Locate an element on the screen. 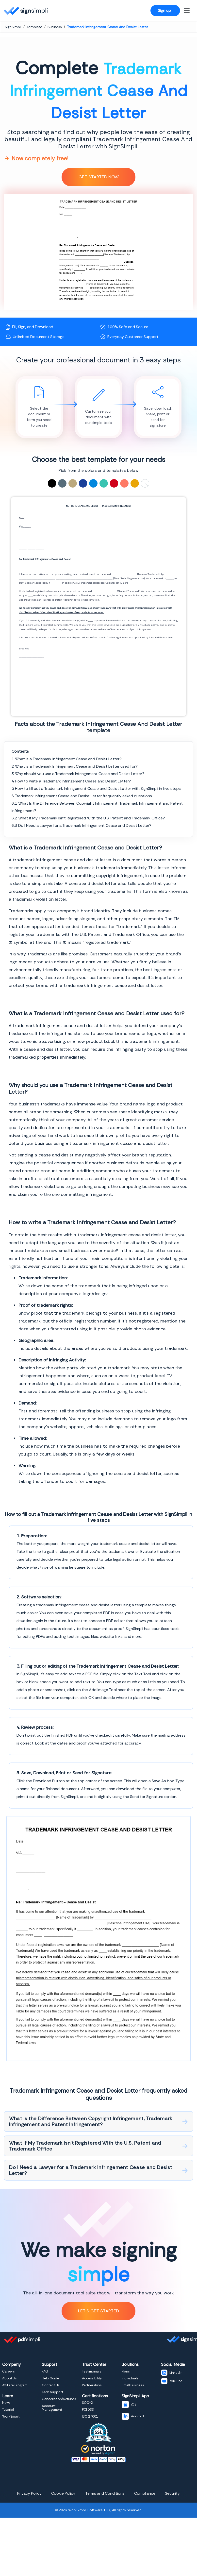 The width and height of the screenshot is (197, 2576). Tech Support is located at coordinates (52, 2392).